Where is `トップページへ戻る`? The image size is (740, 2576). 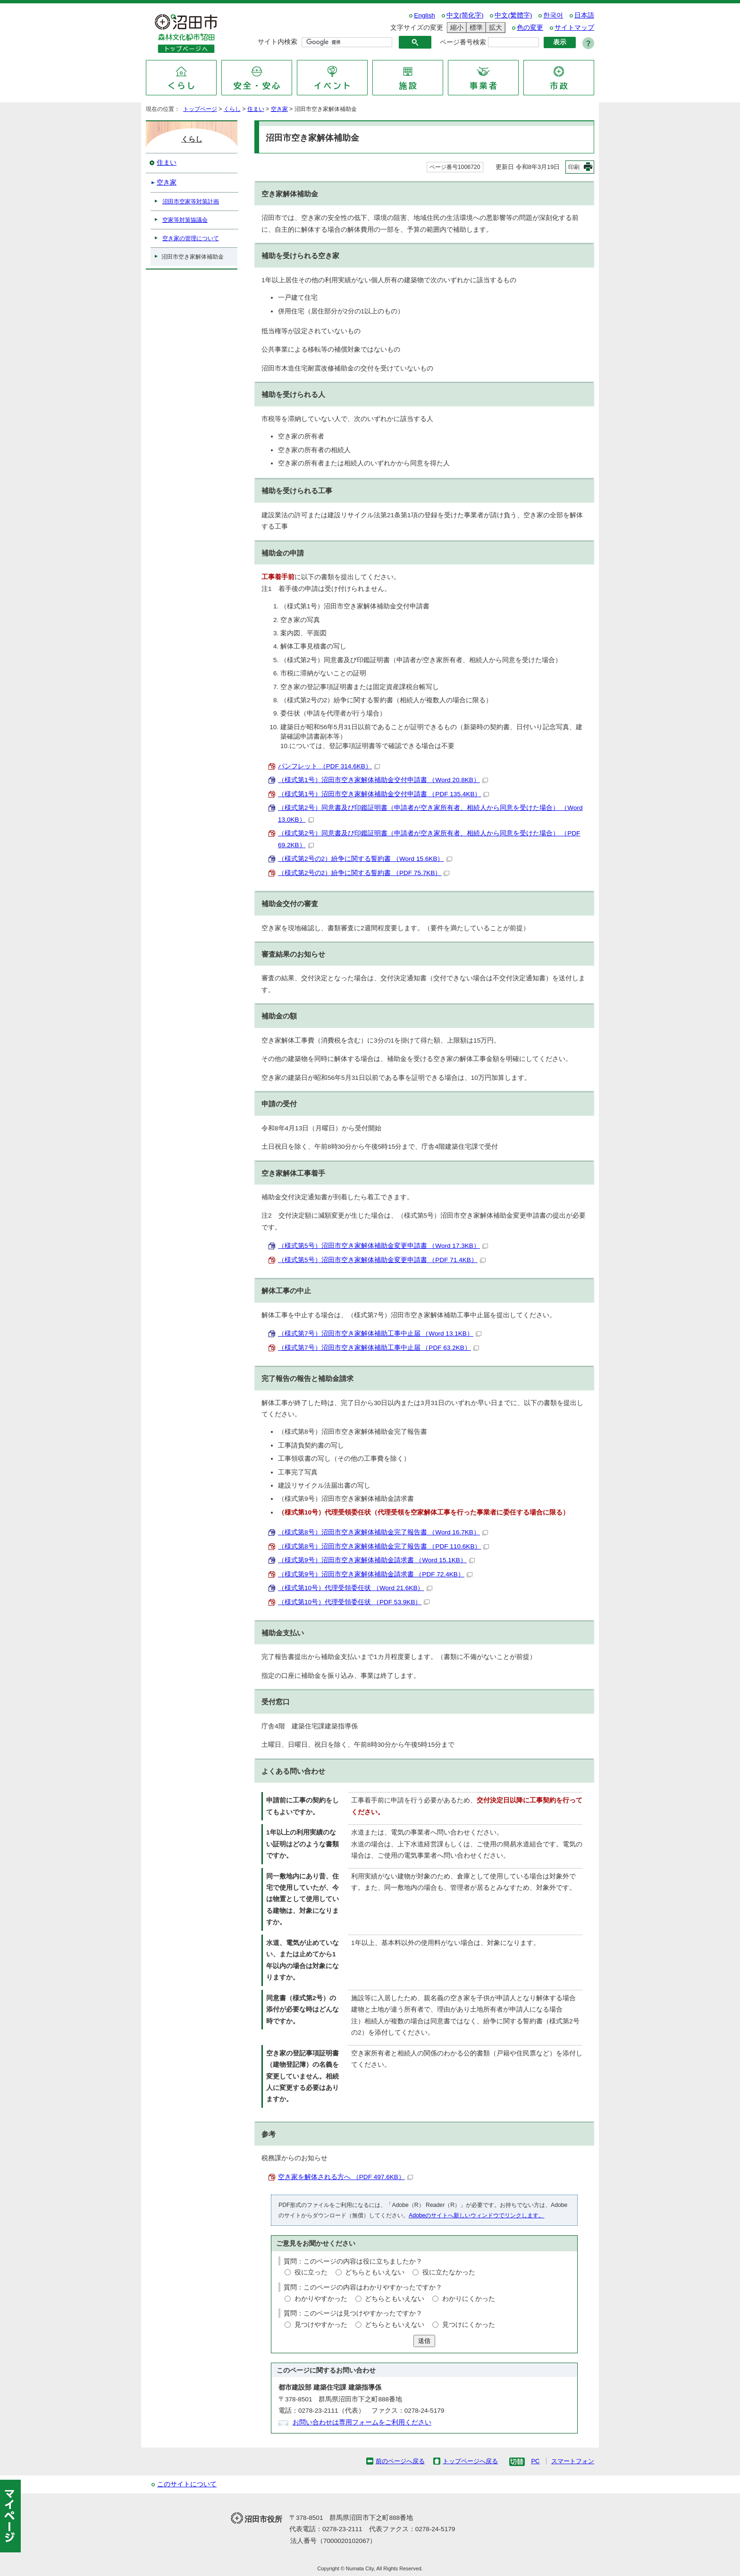 トップページへ戻る is located at coordinates (470, 2461).